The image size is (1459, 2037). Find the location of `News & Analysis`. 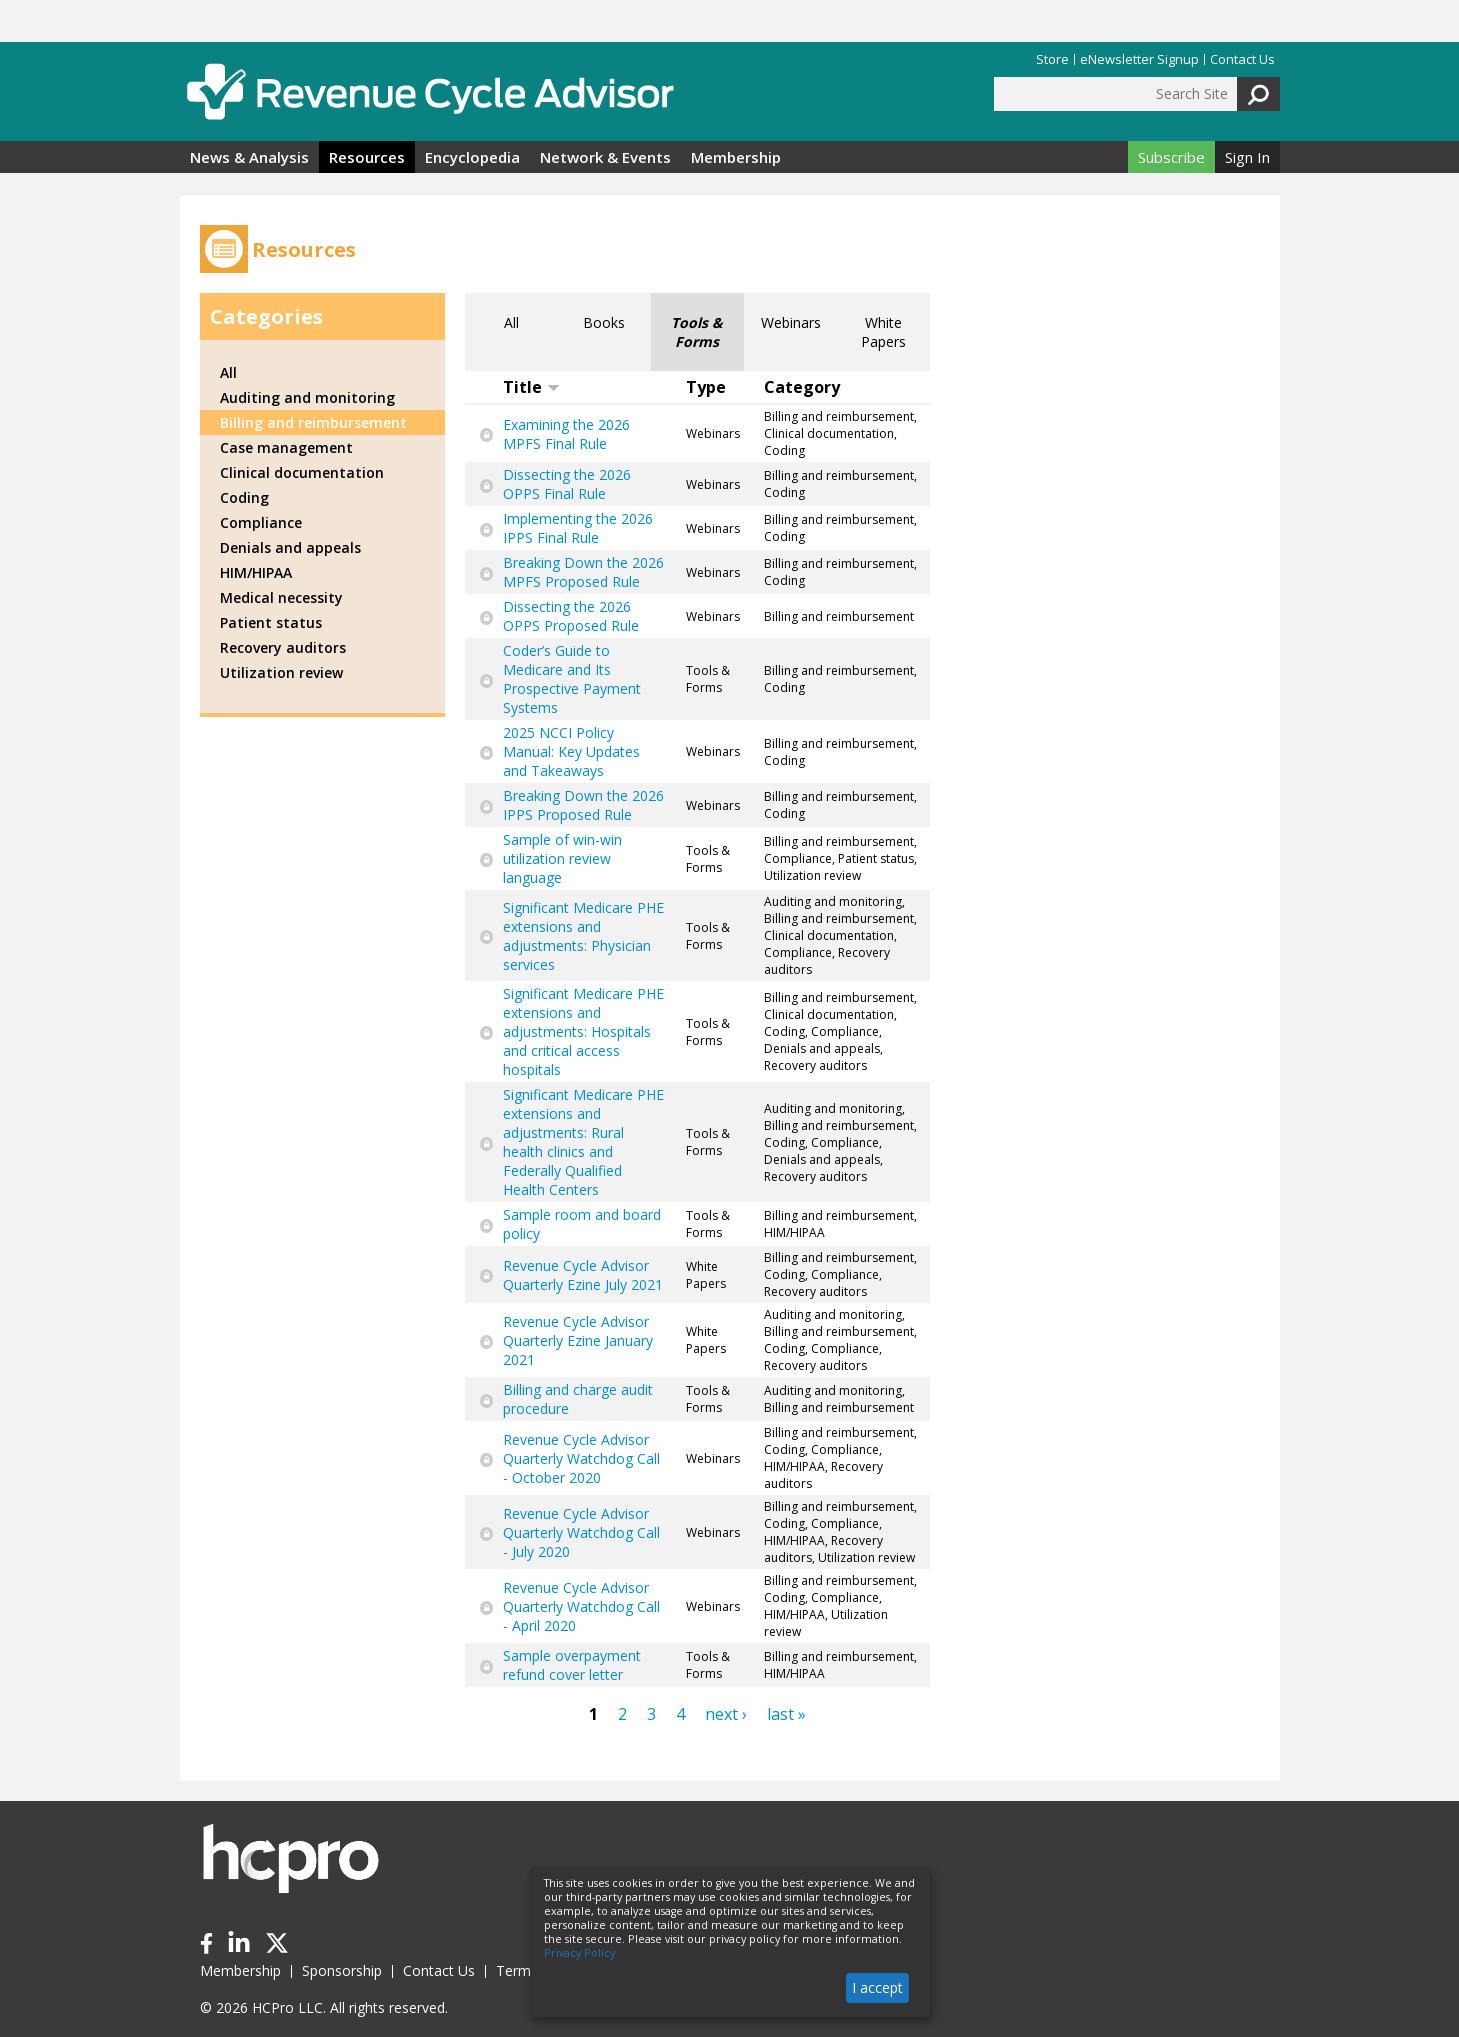

News & Analysis is located at coordinates (249, 157).